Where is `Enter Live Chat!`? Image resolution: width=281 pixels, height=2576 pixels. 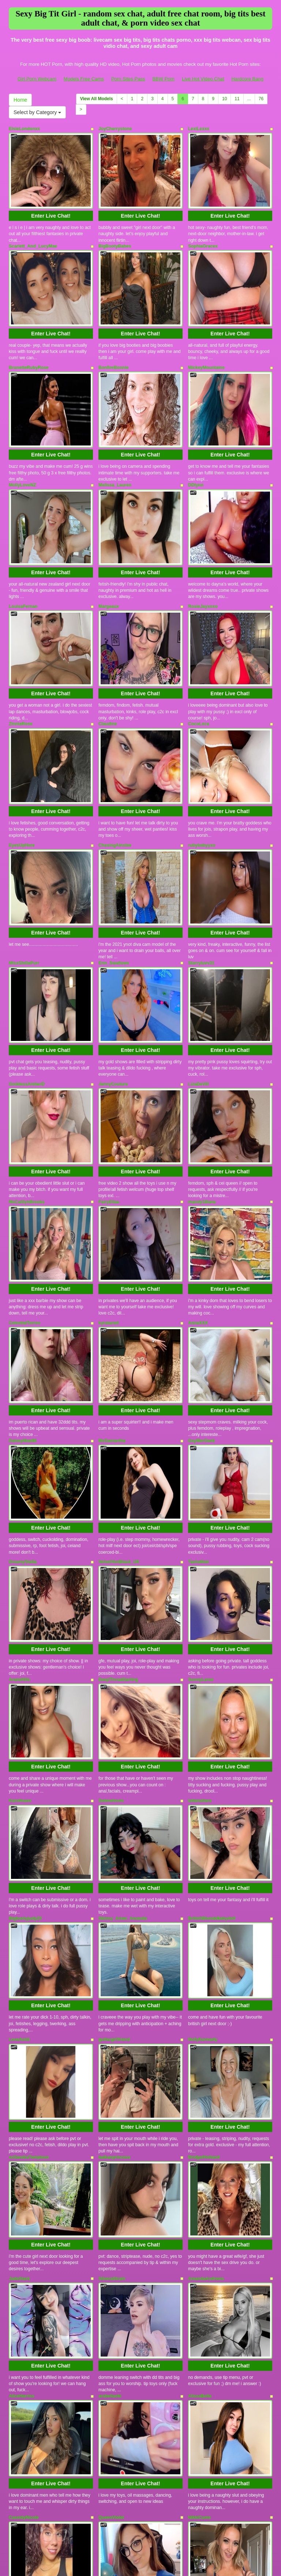 Enter Live Chat! is located at coordinates (50, 202).